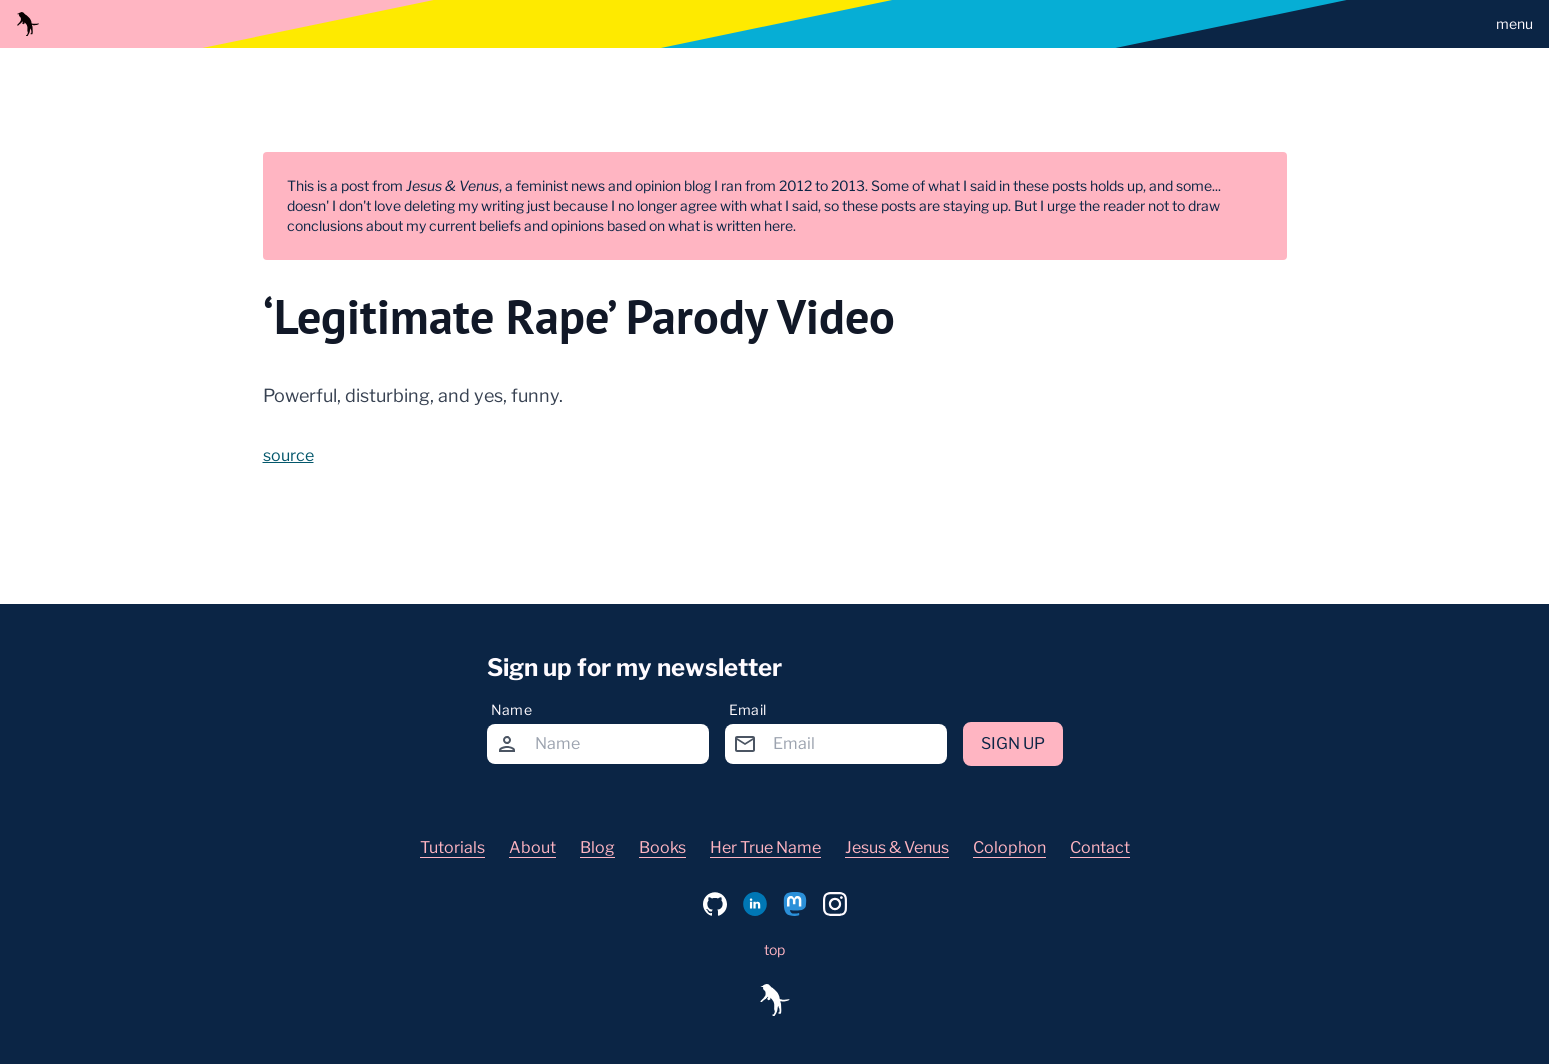  I want to click on Blog, so click(597, 847).